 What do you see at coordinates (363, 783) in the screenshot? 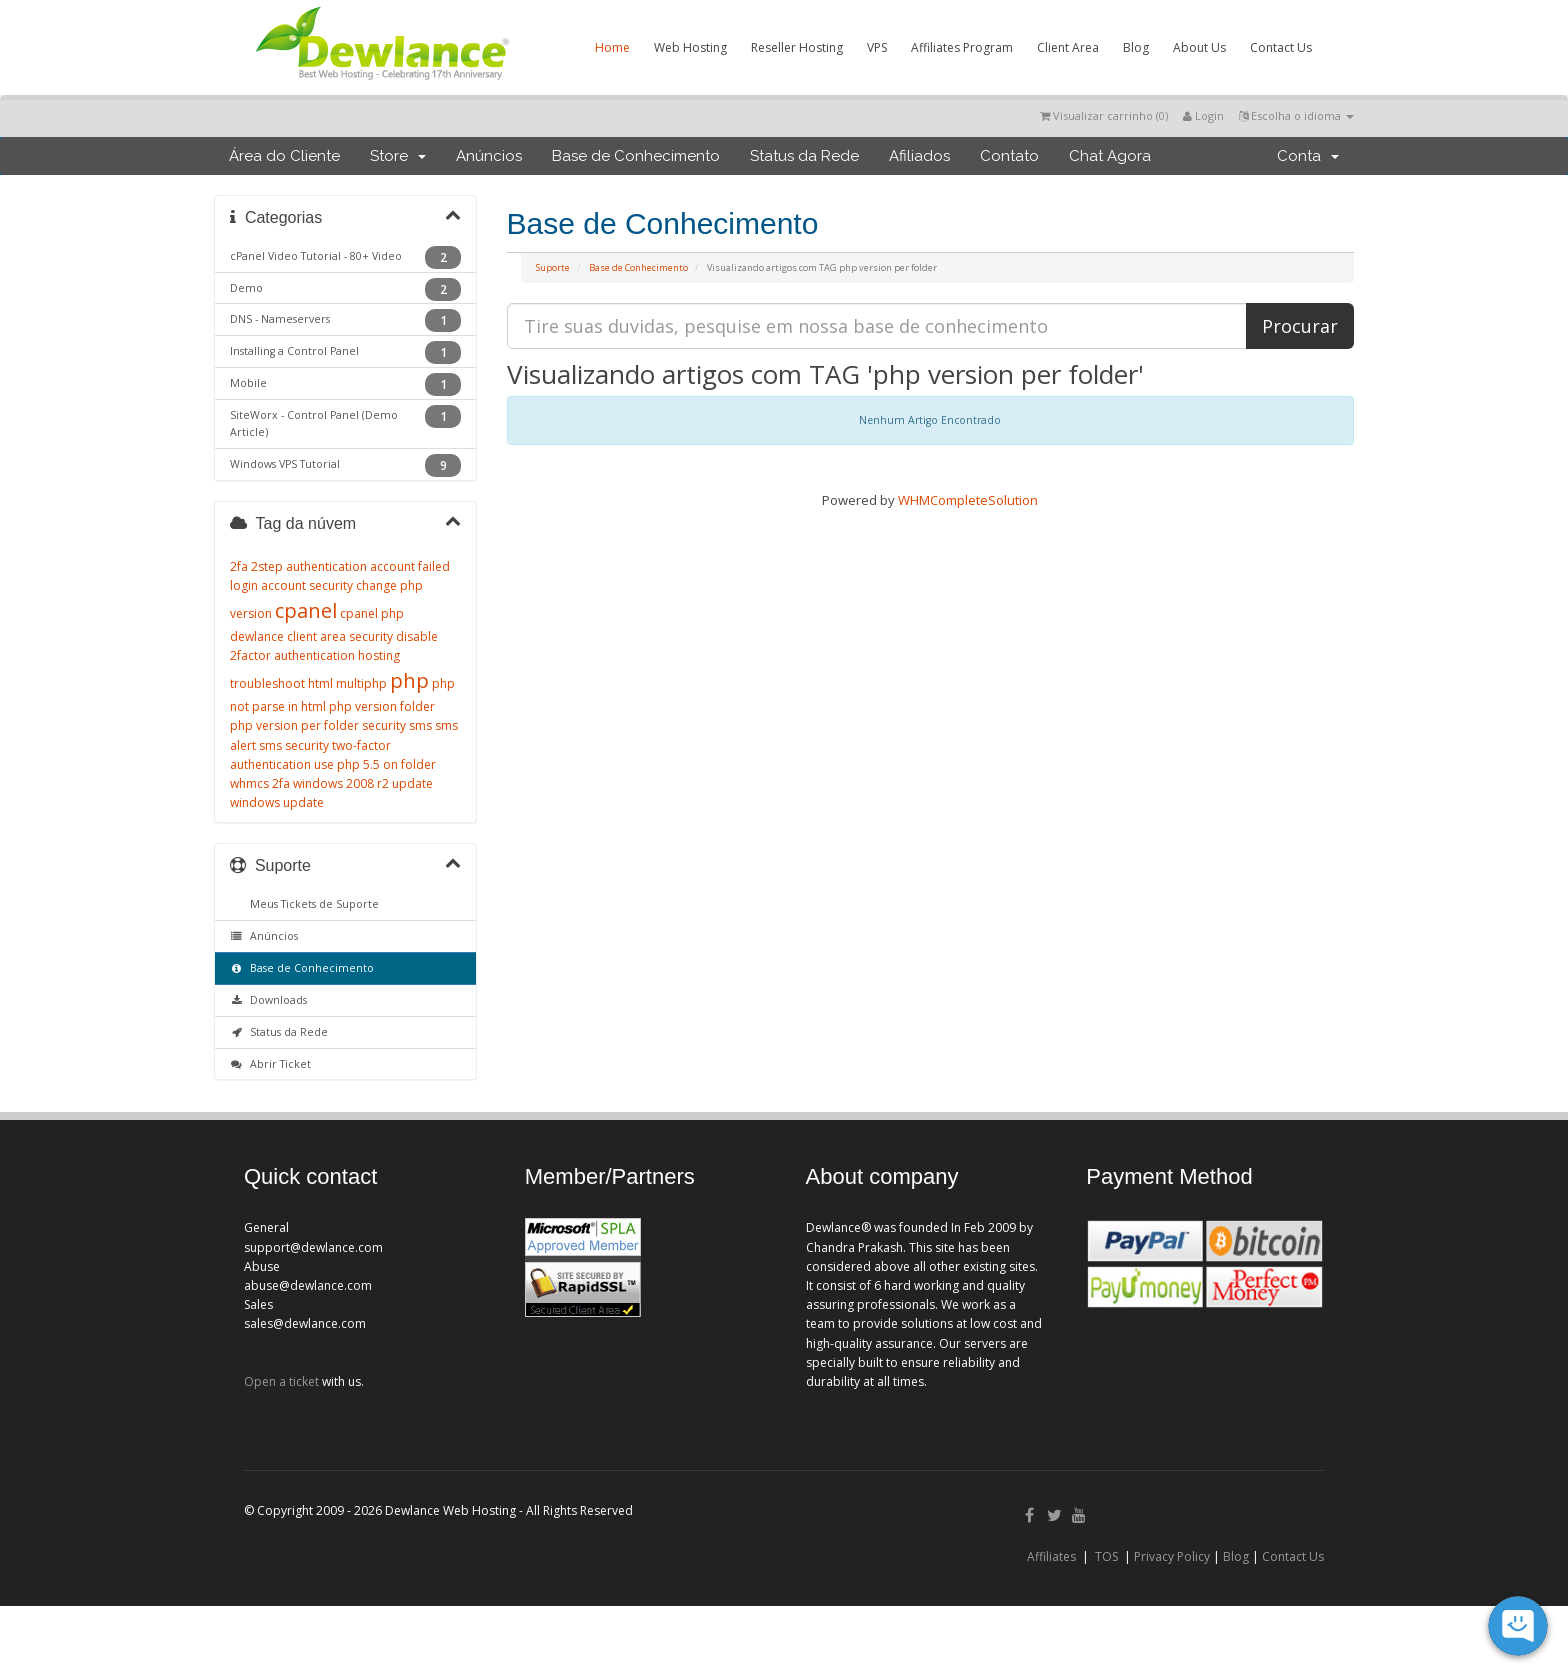
I see `windows 2008 r2 update` at bounding box center [363, 783].